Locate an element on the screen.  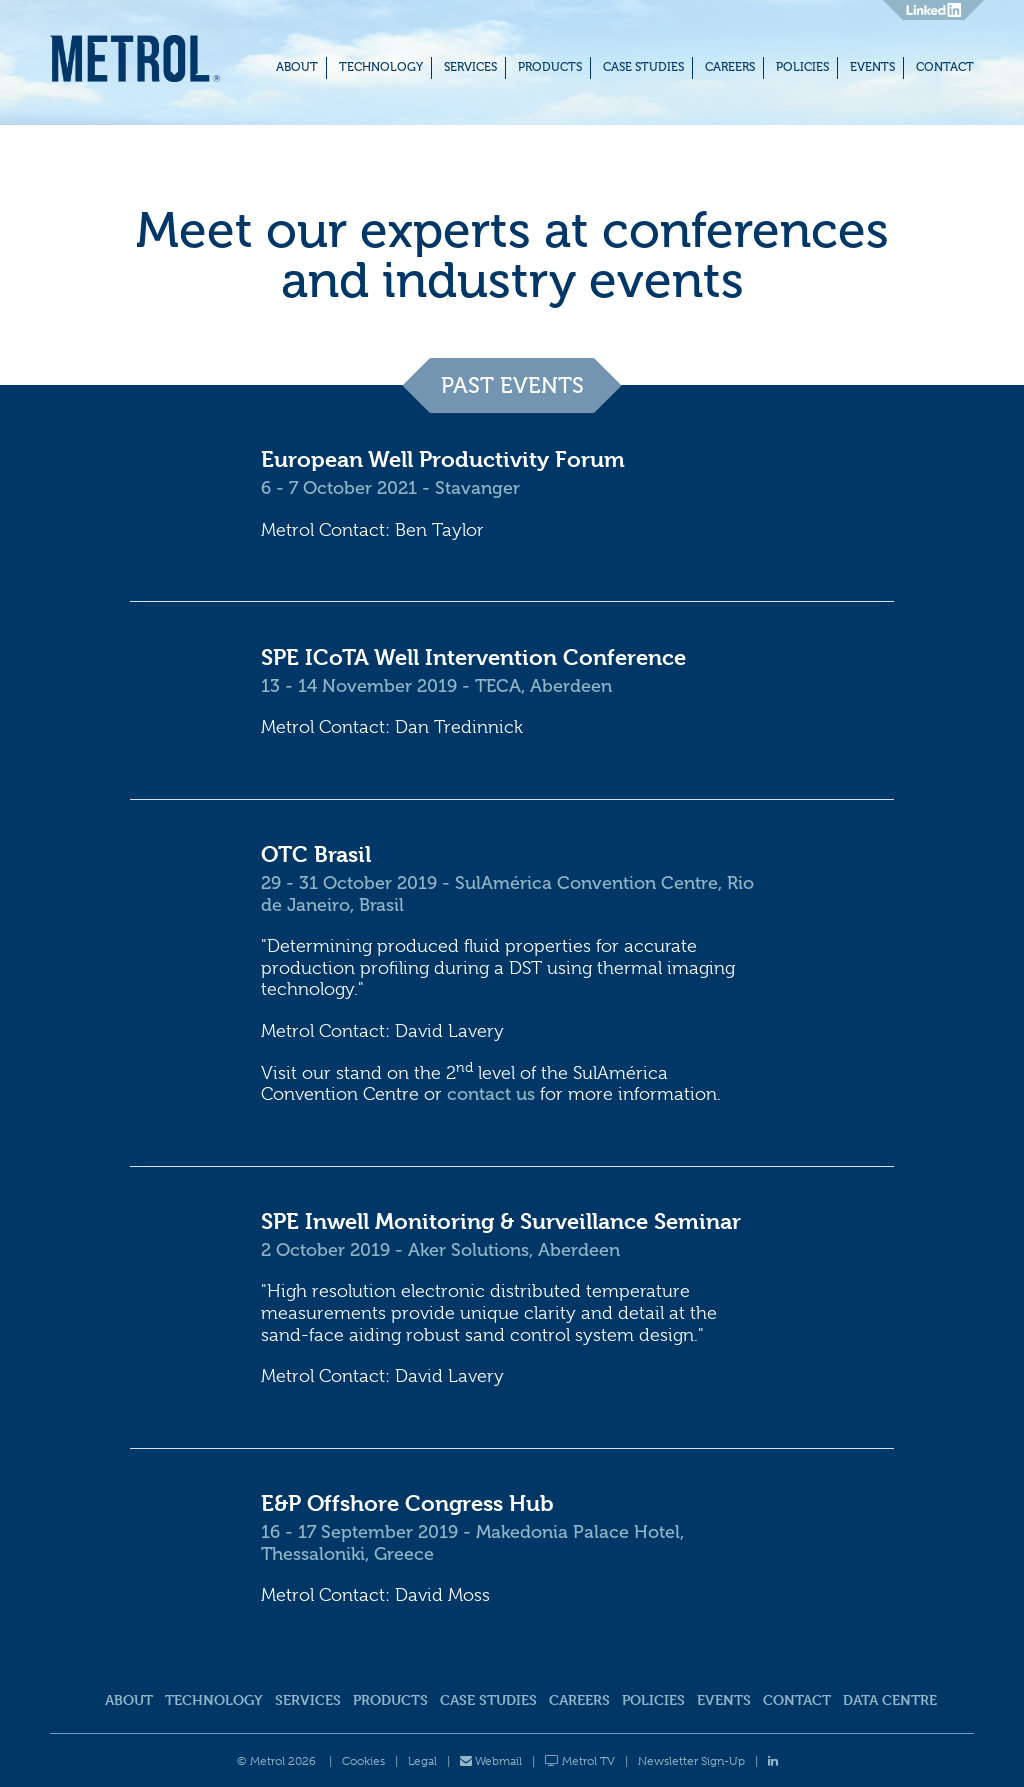
2 October 2019 - Aker Solutions, Aberdeen is located at coordinates (440, 1250).